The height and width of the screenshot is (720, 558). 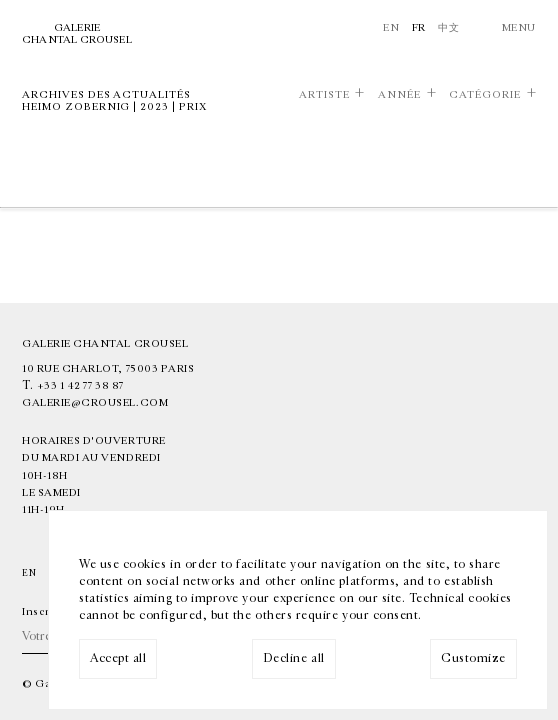 What do you see at coordinates (391, 27) in the screenshot?
I see `En` at bounding box center [391, 27].